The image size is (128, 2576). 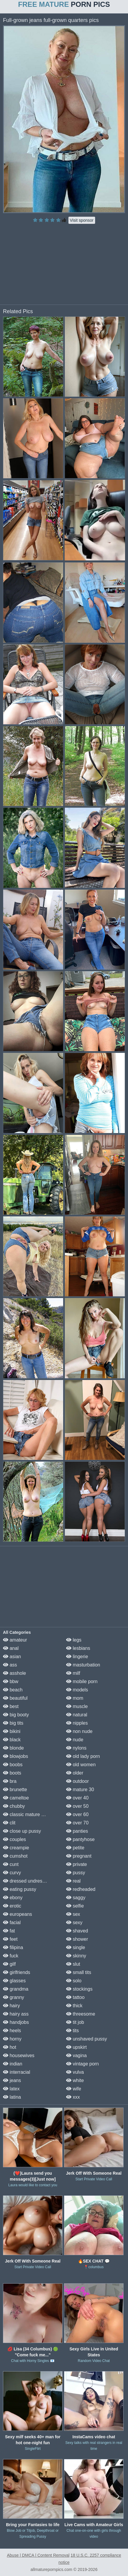 I want to click on asian, so click(x=12, y=1656).